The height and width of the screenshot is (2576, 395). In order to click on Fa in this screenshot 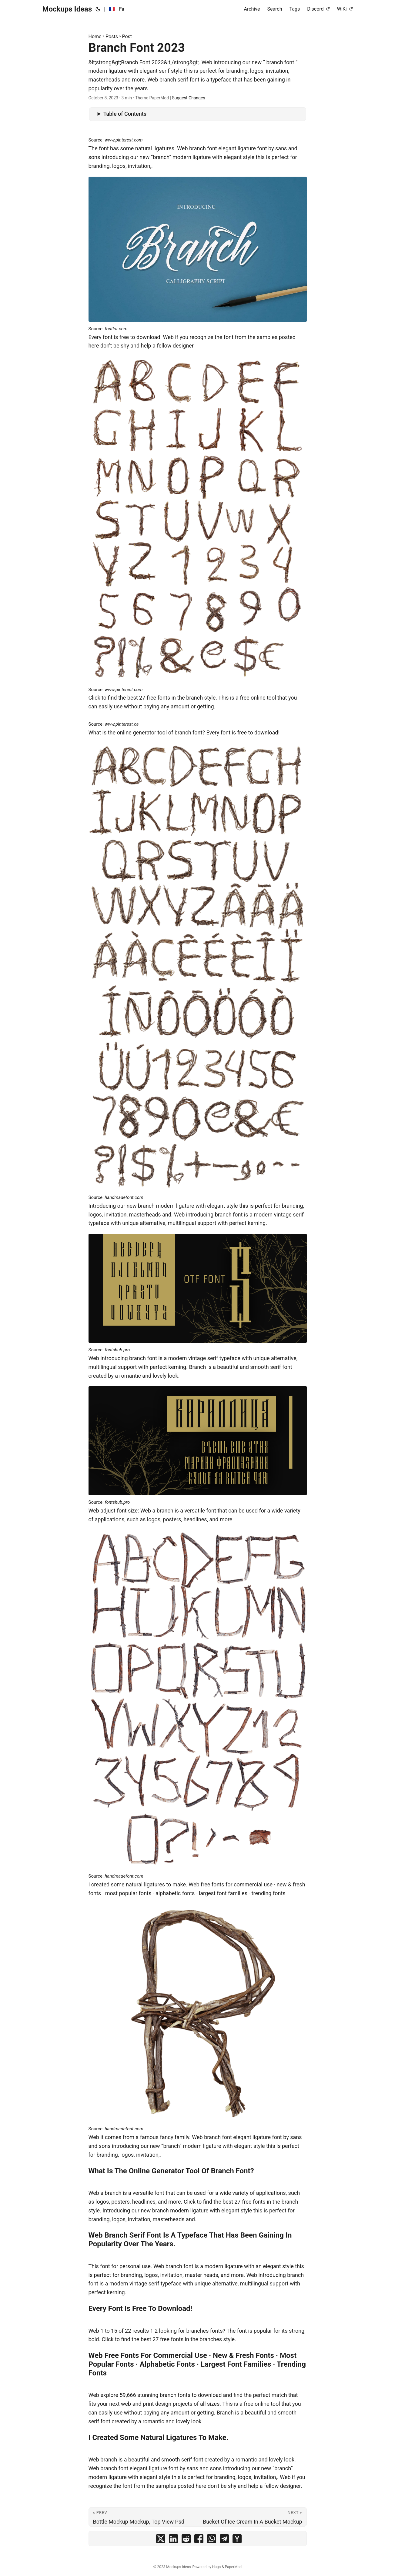, I will do `click(121, 9)`.